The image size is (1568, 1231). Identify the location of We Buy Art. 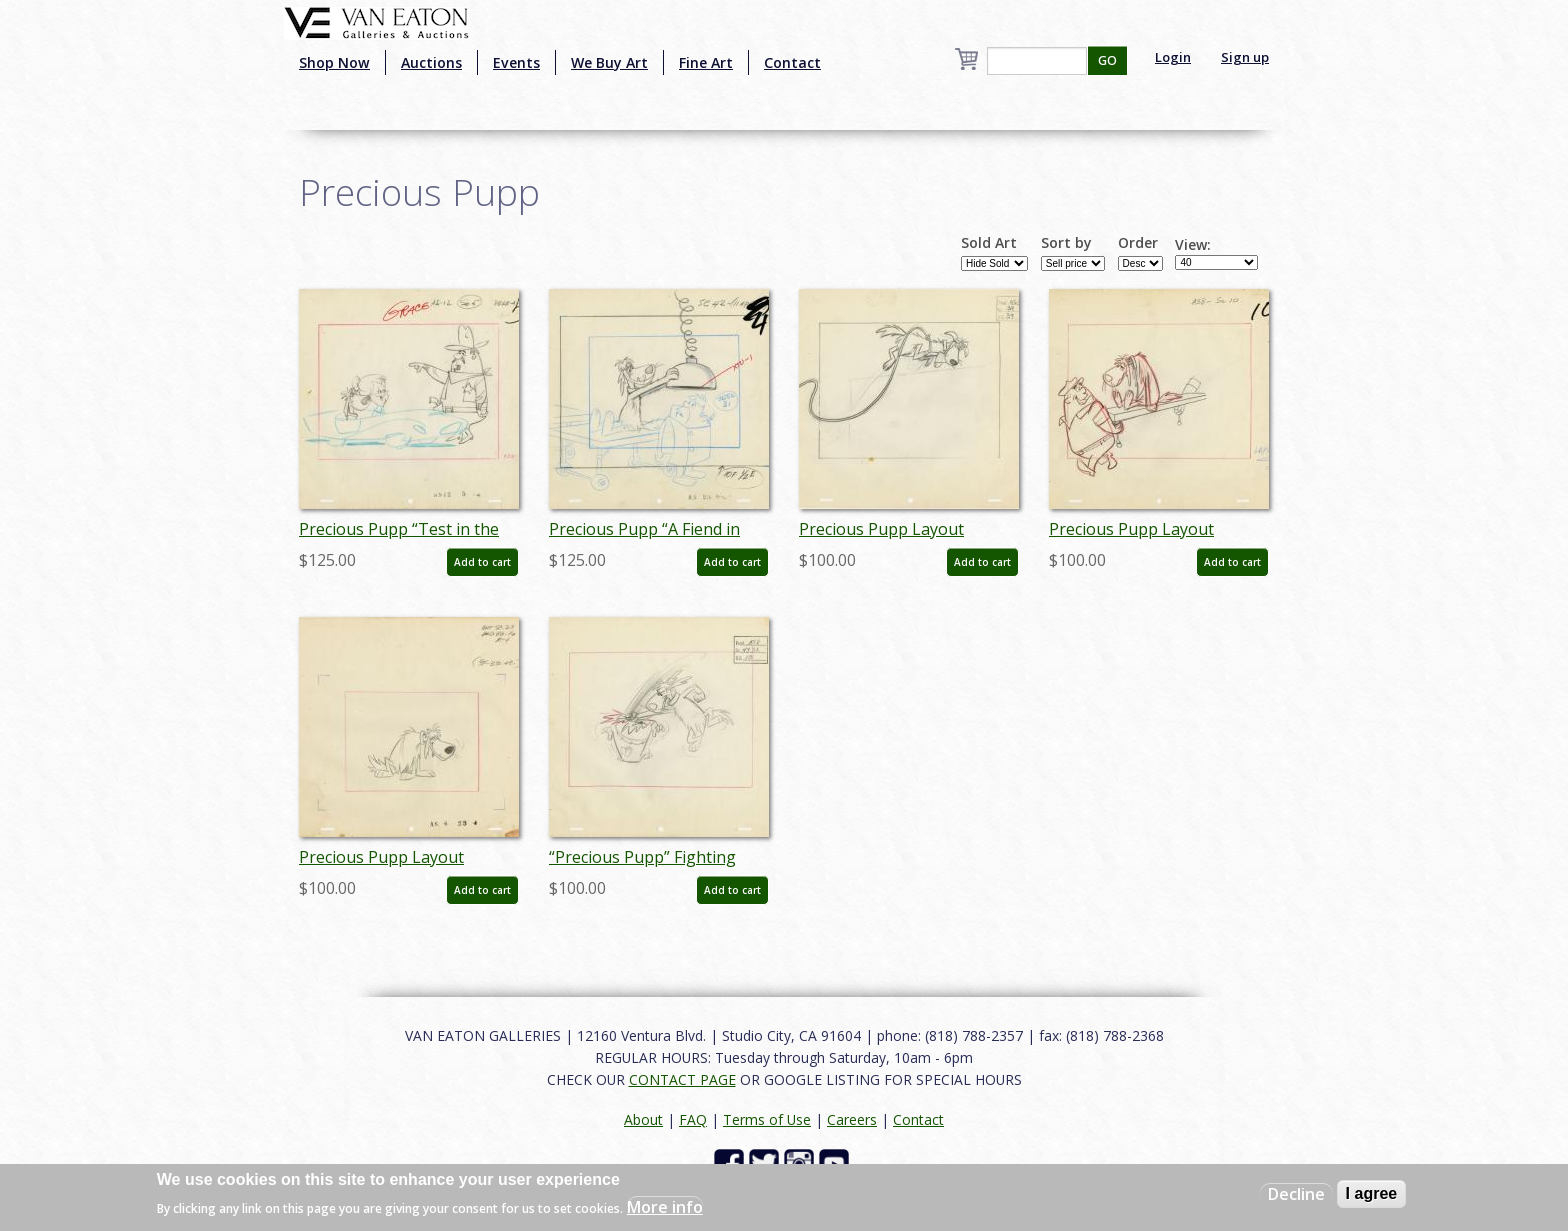
(609, 62).